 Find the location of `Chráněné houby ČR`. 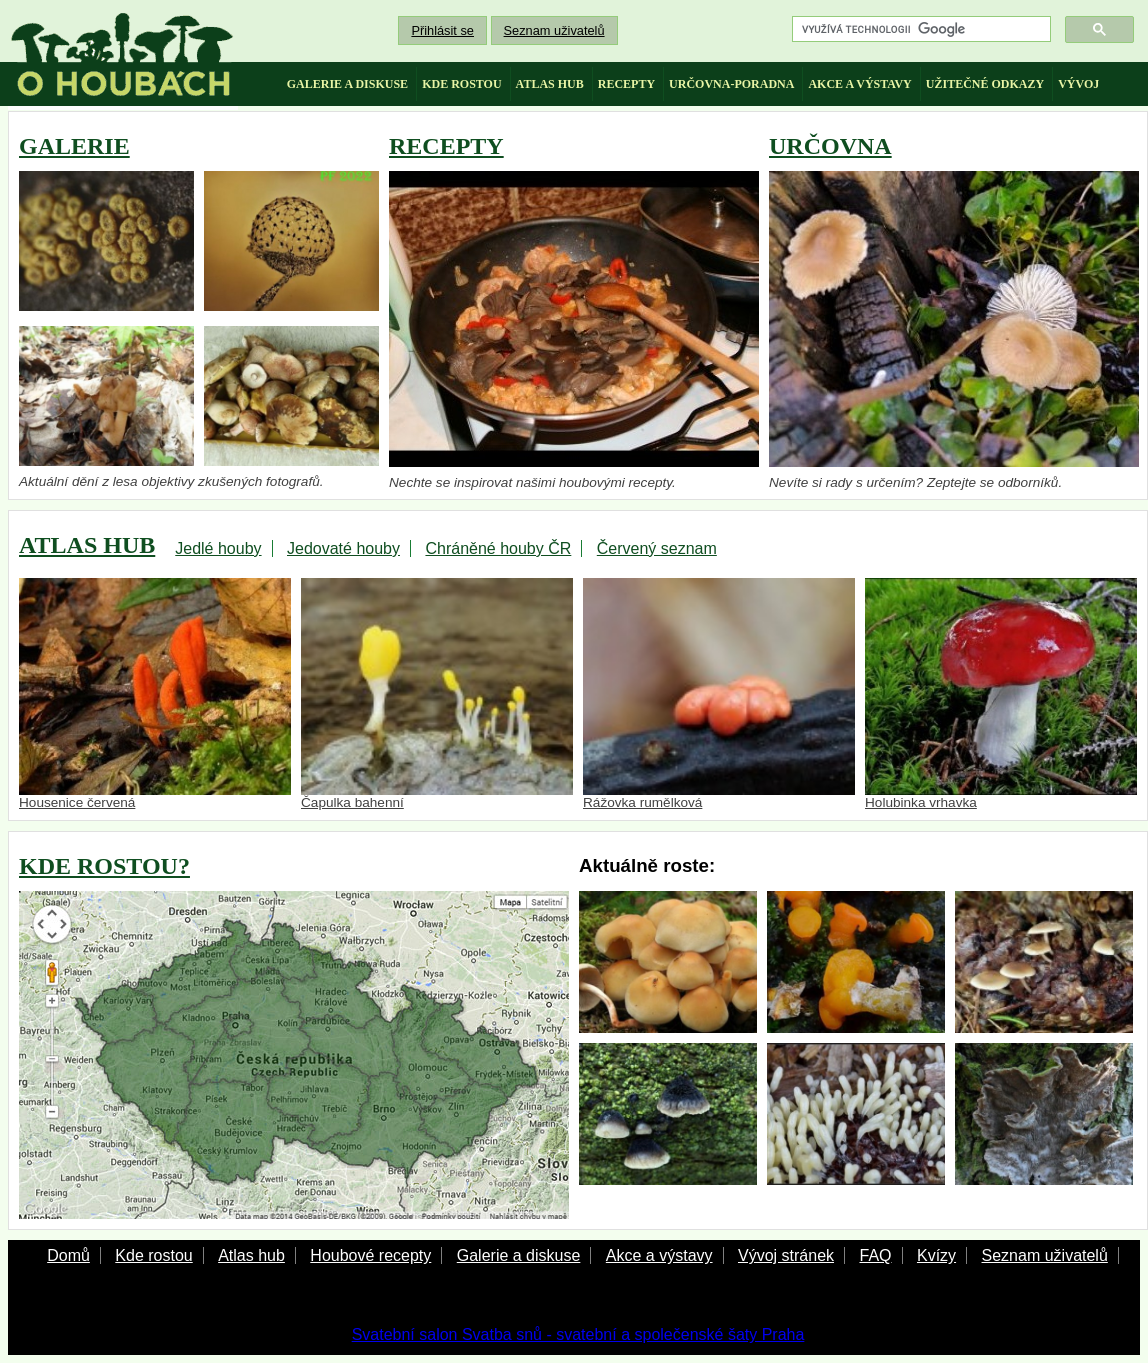

Chráněné houby ČR is located at coordinates (498, 548).